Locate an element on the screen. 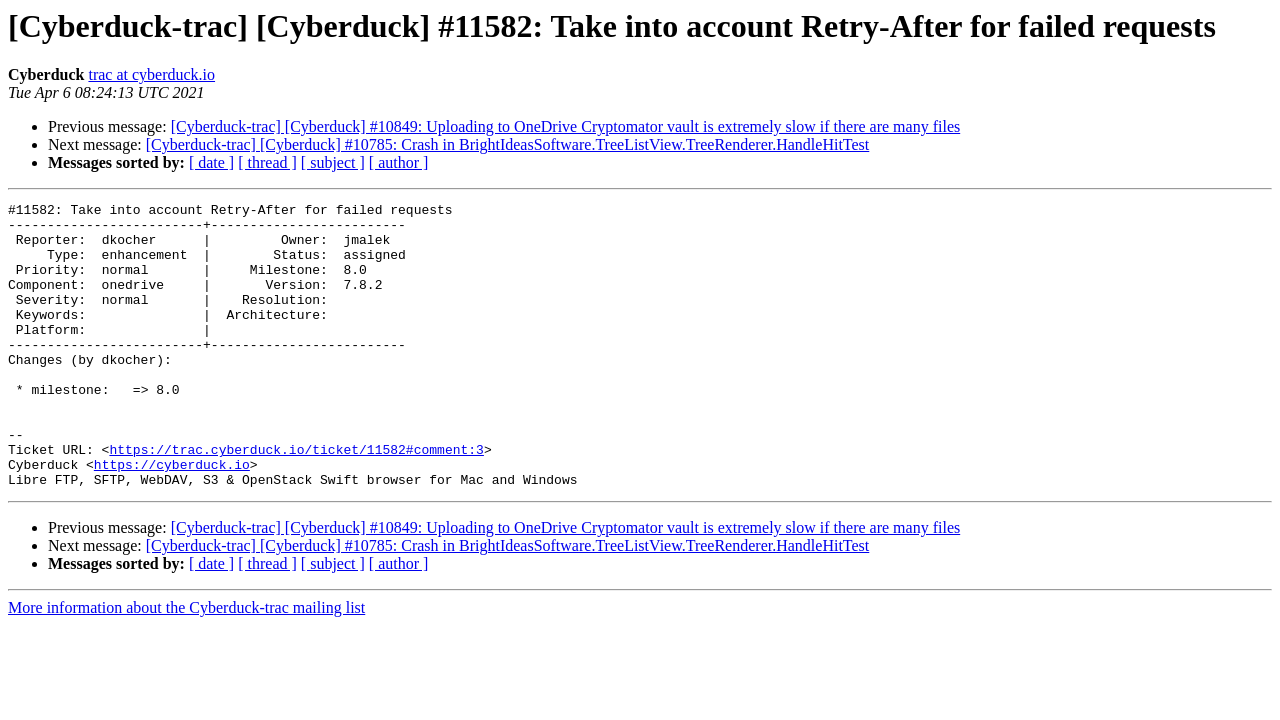 This screenshot has height=720, width=1280. [Cyberduck-trac] [Cyberduck] #10785: Crash in BrightIdeasSoftware.TreeListView.TreeRenderer.HandleHitTest is located at coordinates (508, 144).